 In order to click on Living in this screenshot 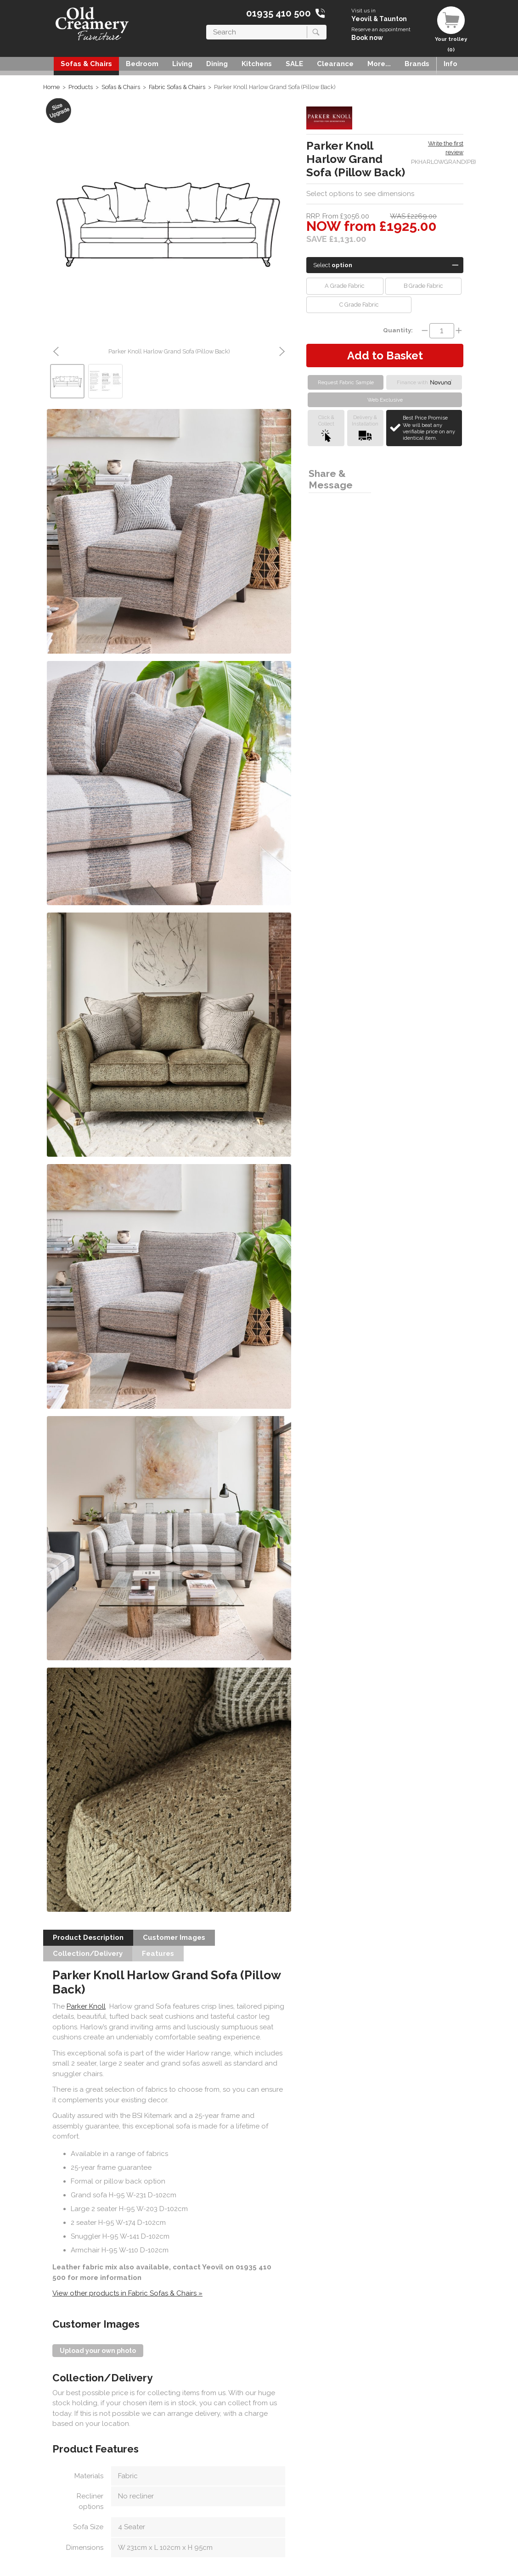, I will do `click(182, 64)`.